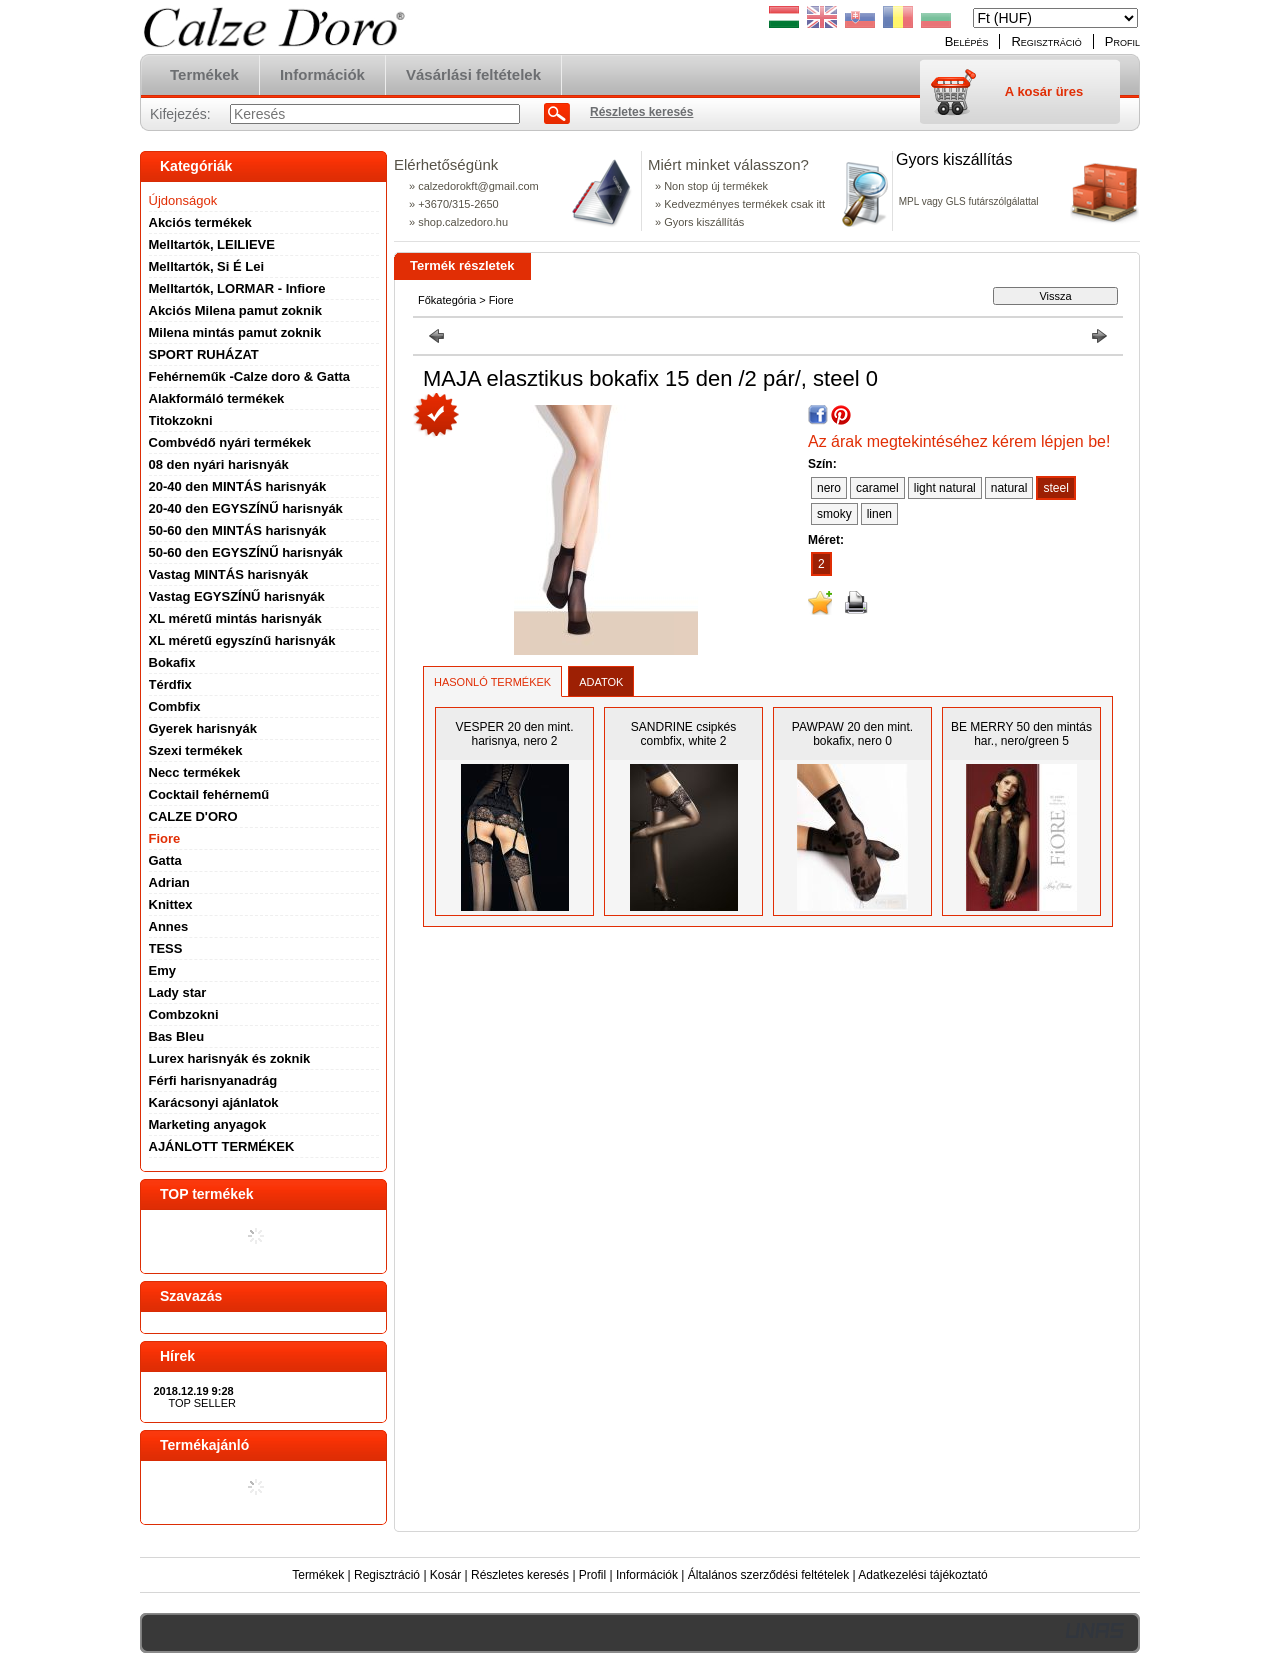 The width and height of the screenshot is (1280, 1653). Describe the element at coordinates (235, 332) in the screenshot. I see `Milena mintás pamut zoknik` at that location.